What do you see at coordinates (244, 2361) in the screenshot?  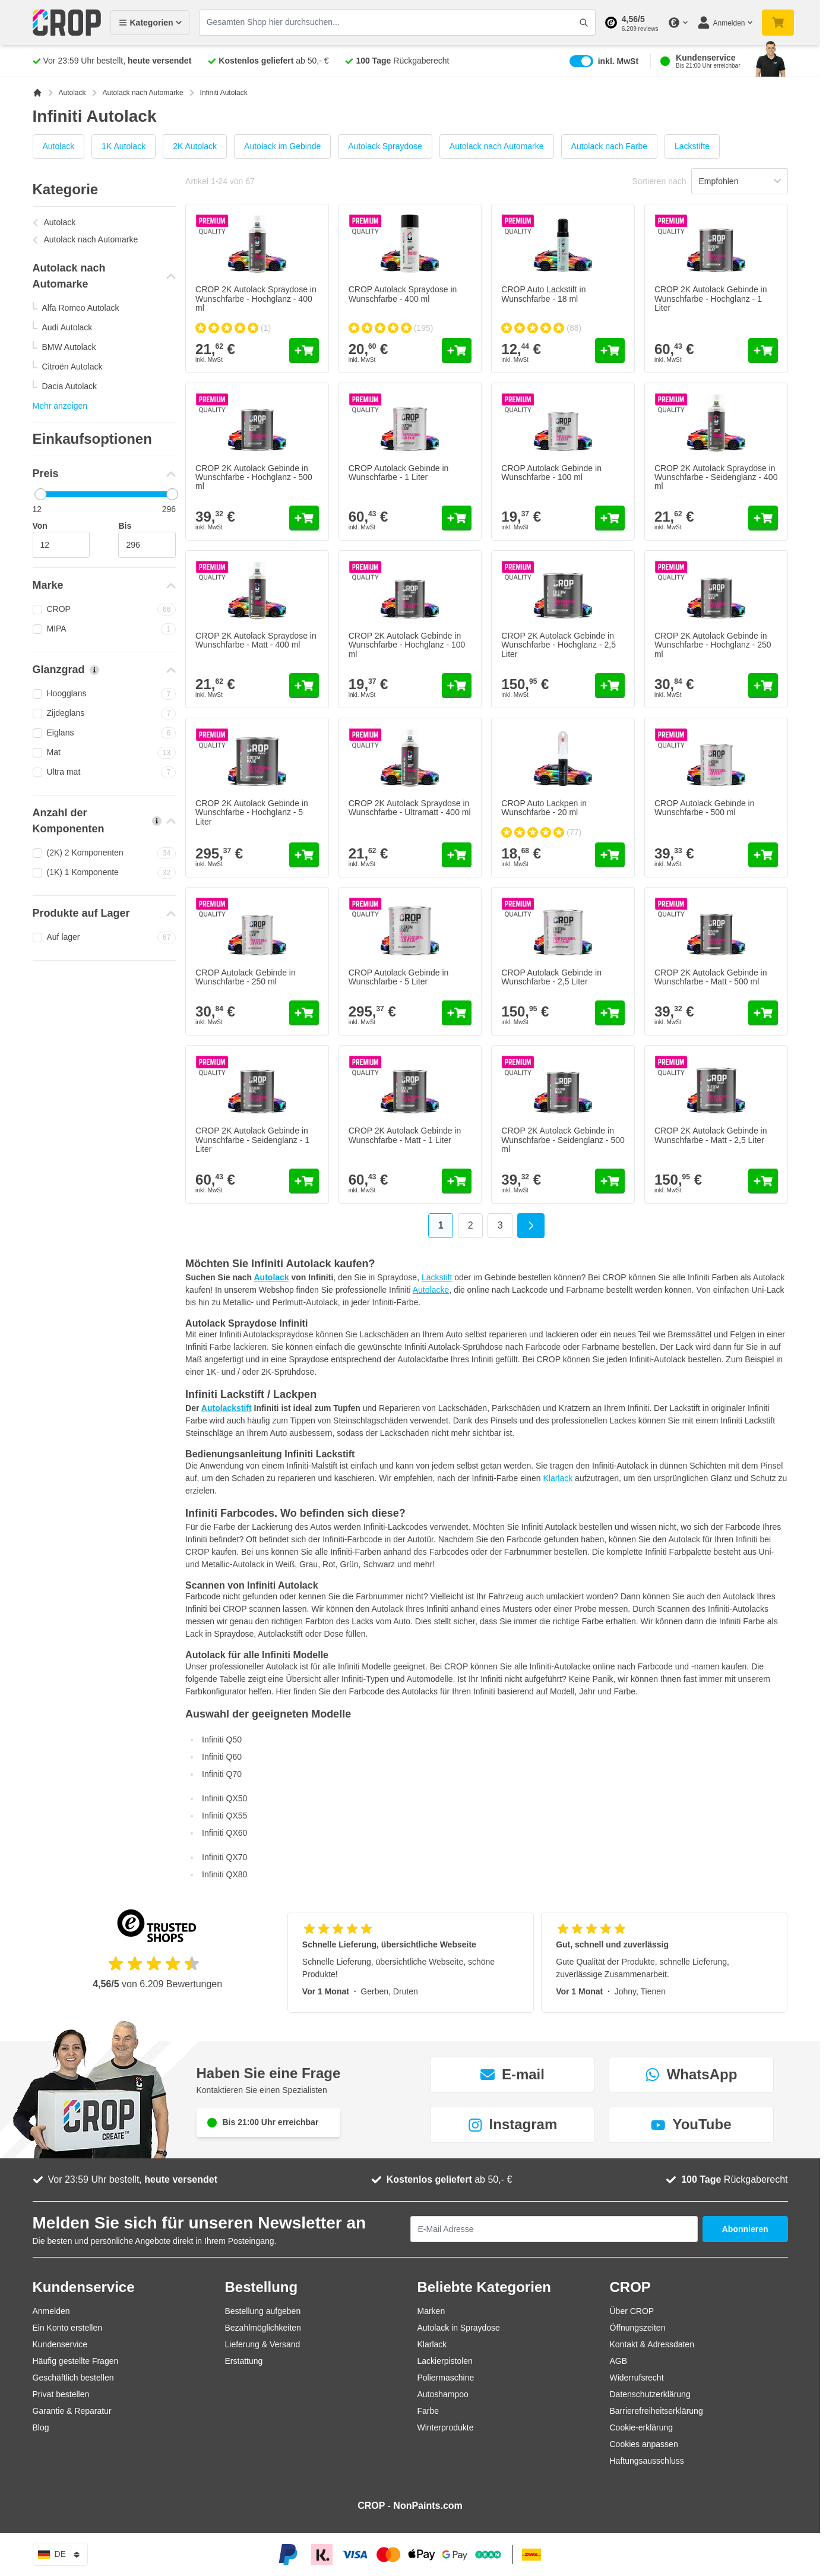 I see `Erstattung` at bounding box center [244, 2361].